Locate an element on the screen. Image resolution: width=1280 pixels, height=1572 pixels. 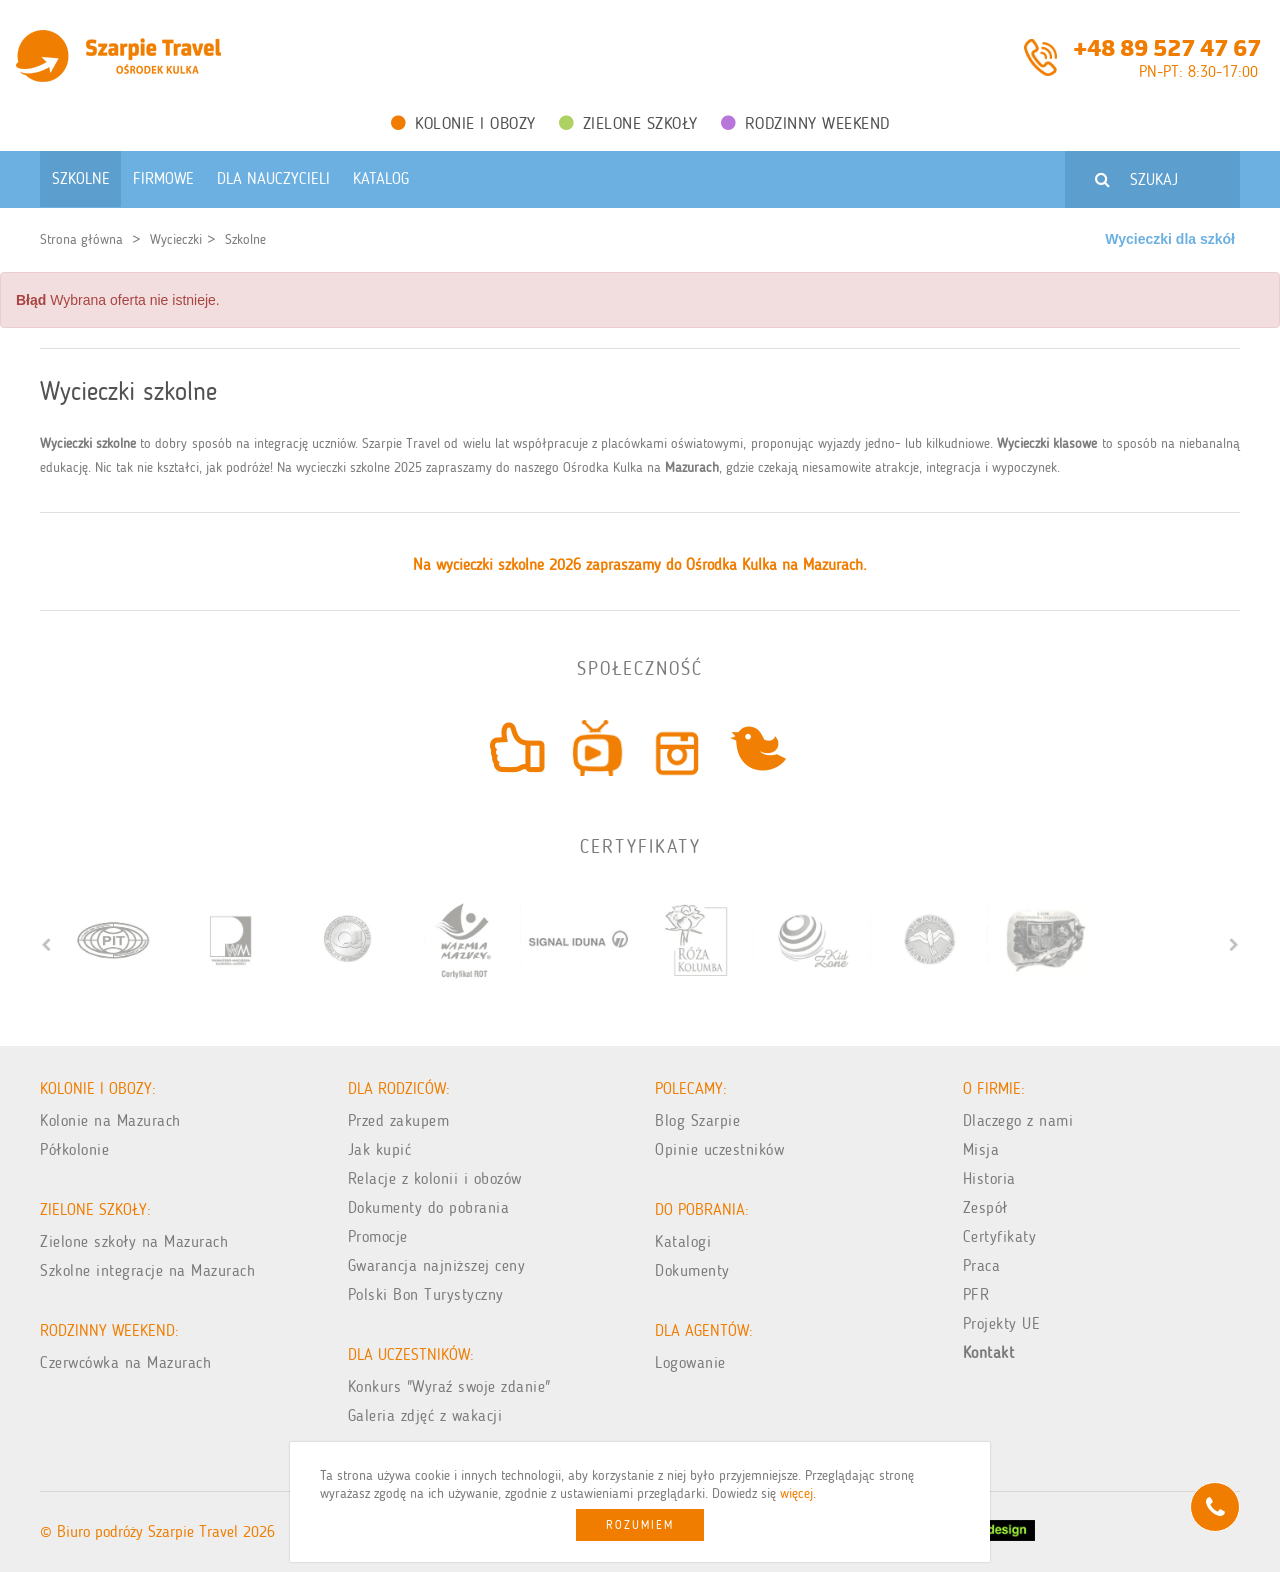
Czerwcówka na Mazurach is located at coordinates (125, 1362).